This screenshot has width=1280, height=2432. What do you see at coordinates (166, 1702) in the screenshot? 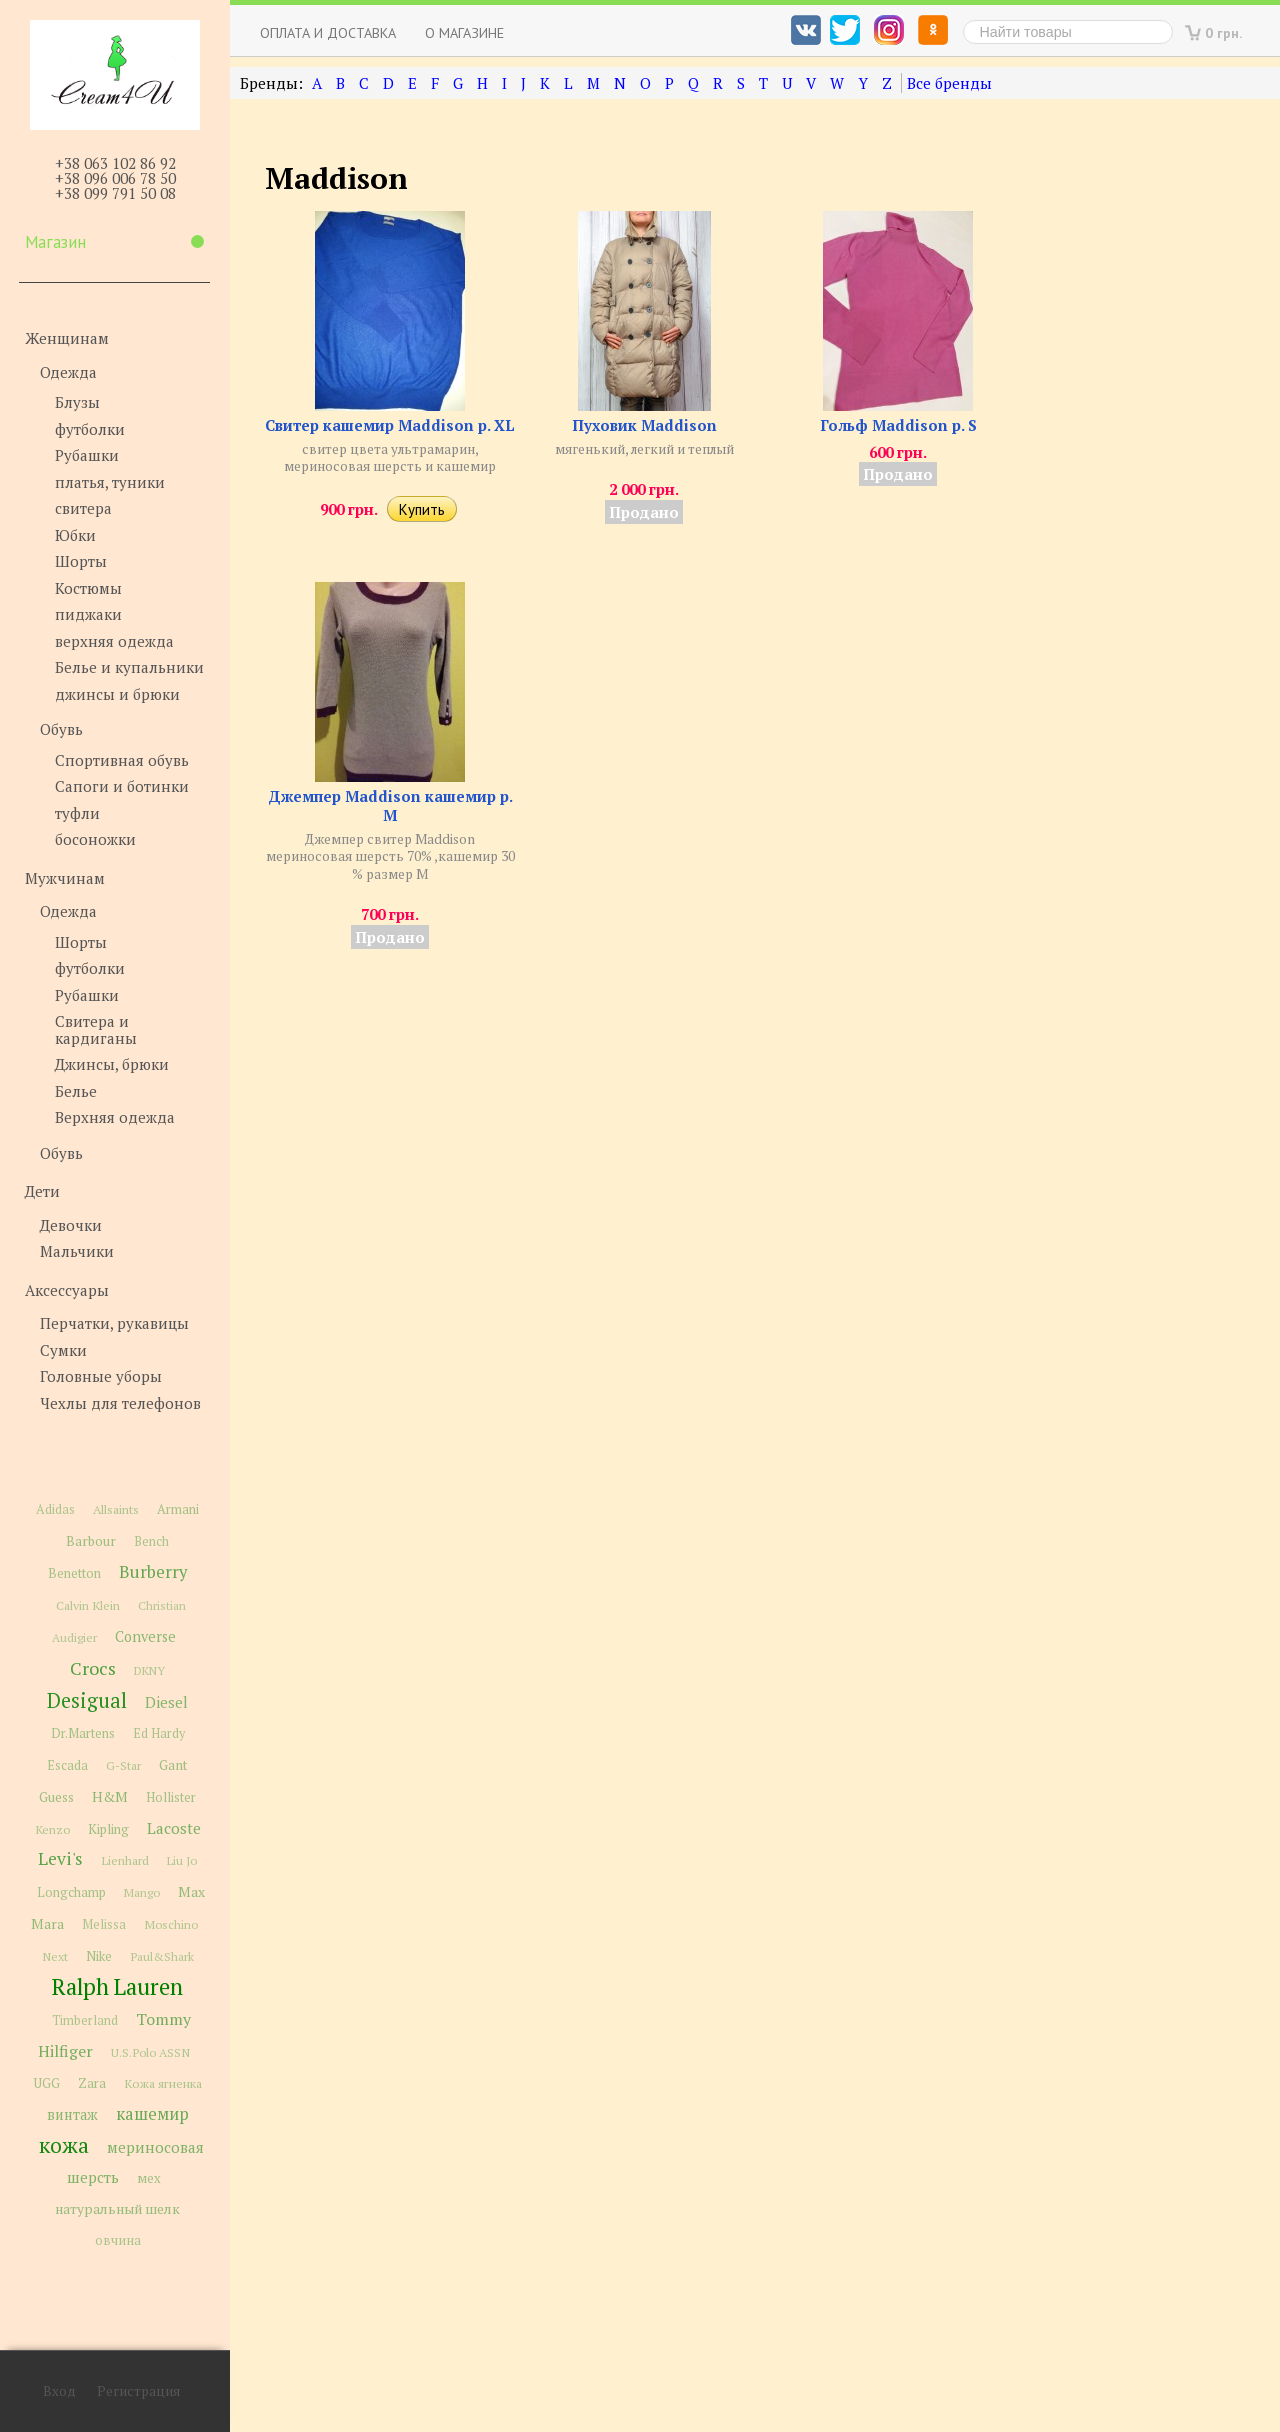
I see `Diesel` at bounding box center [166, 1702].